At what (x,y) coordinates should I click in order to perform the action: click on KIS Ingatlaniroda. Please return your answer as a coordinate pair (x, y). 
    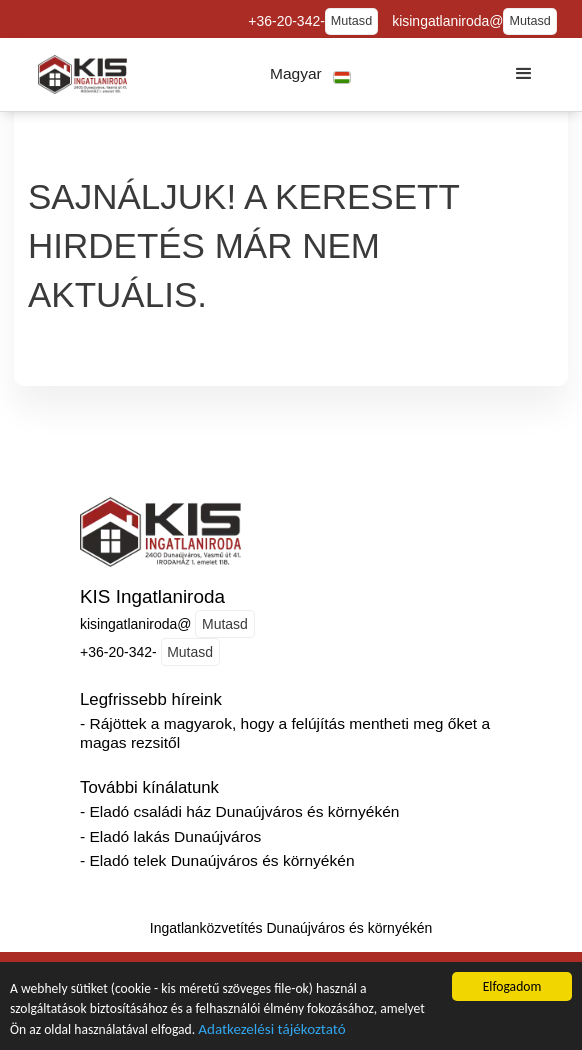
    Looking at the image, I should click on (152, 596).